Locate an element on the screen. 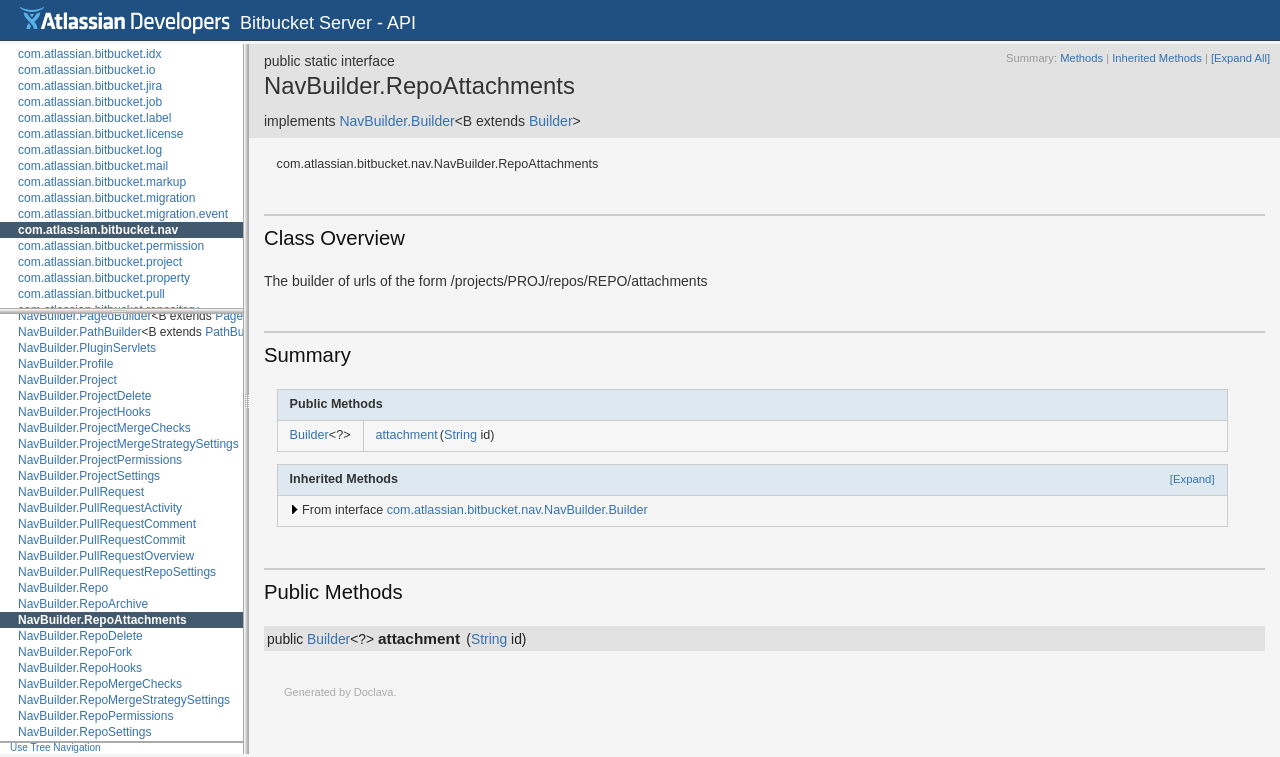  NavBuilder.RepoAttachments is located at coordinates (102, 620).